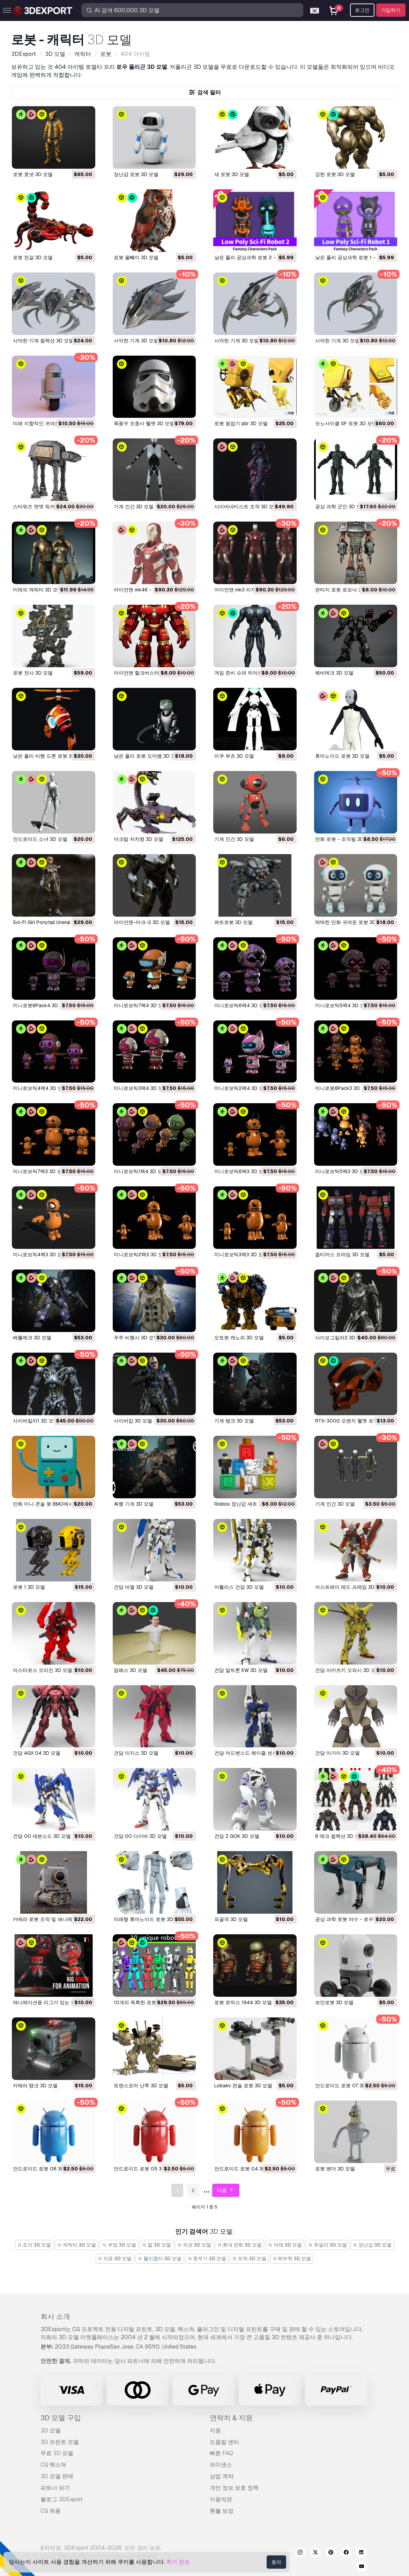  Describe the element at coordinates (342, 1171) in the screenshot. I see `미니로보틱5팩3 3D 모델` at that location.